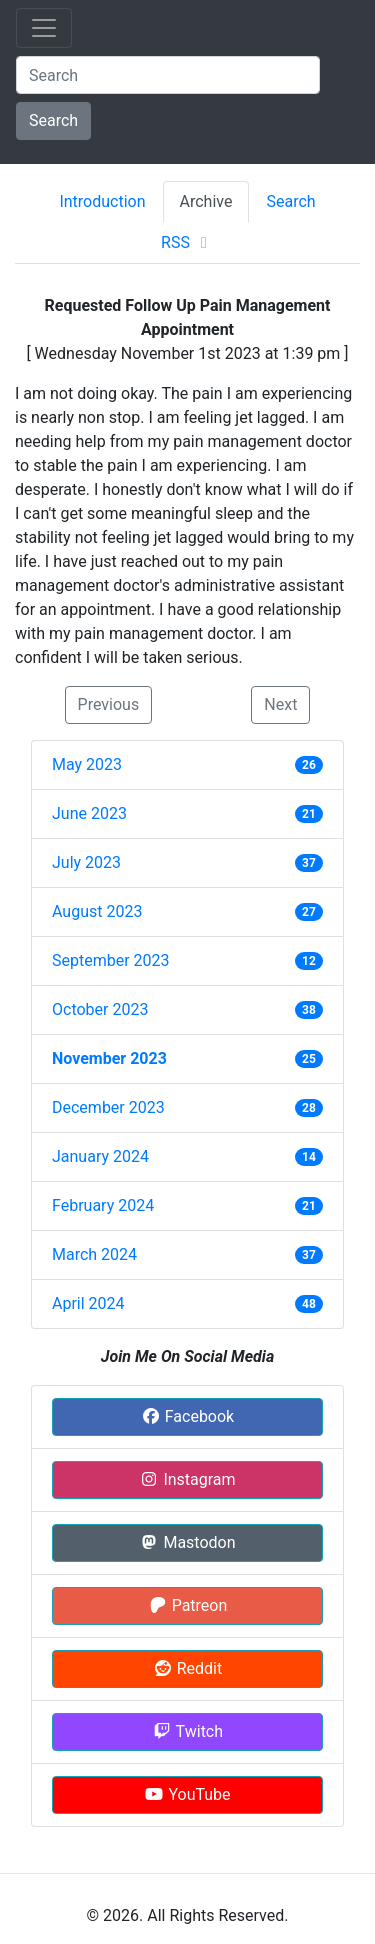 This screenshot has height=1944, width=375. I want to click on RSS, so click(187, 242).